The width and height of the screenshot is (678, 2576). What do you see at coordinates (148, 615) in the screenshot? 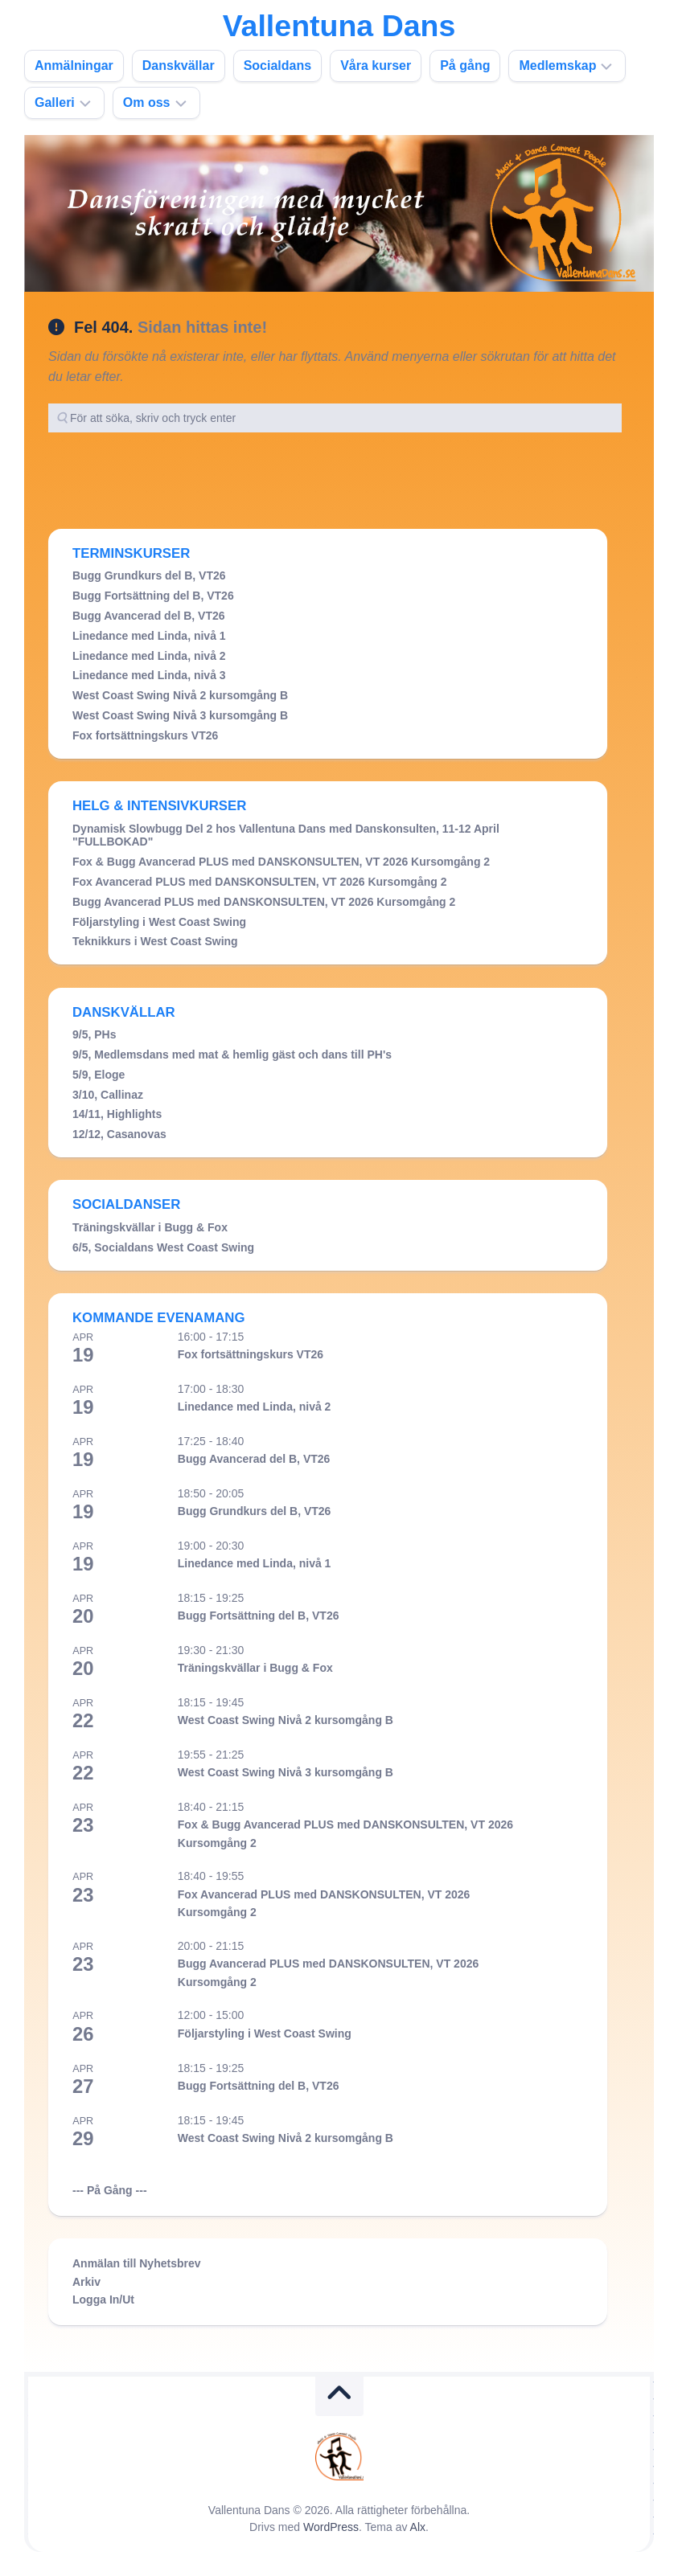
I see `Bugg Avancerad del B, VT26` at bounding box center [148, 615].